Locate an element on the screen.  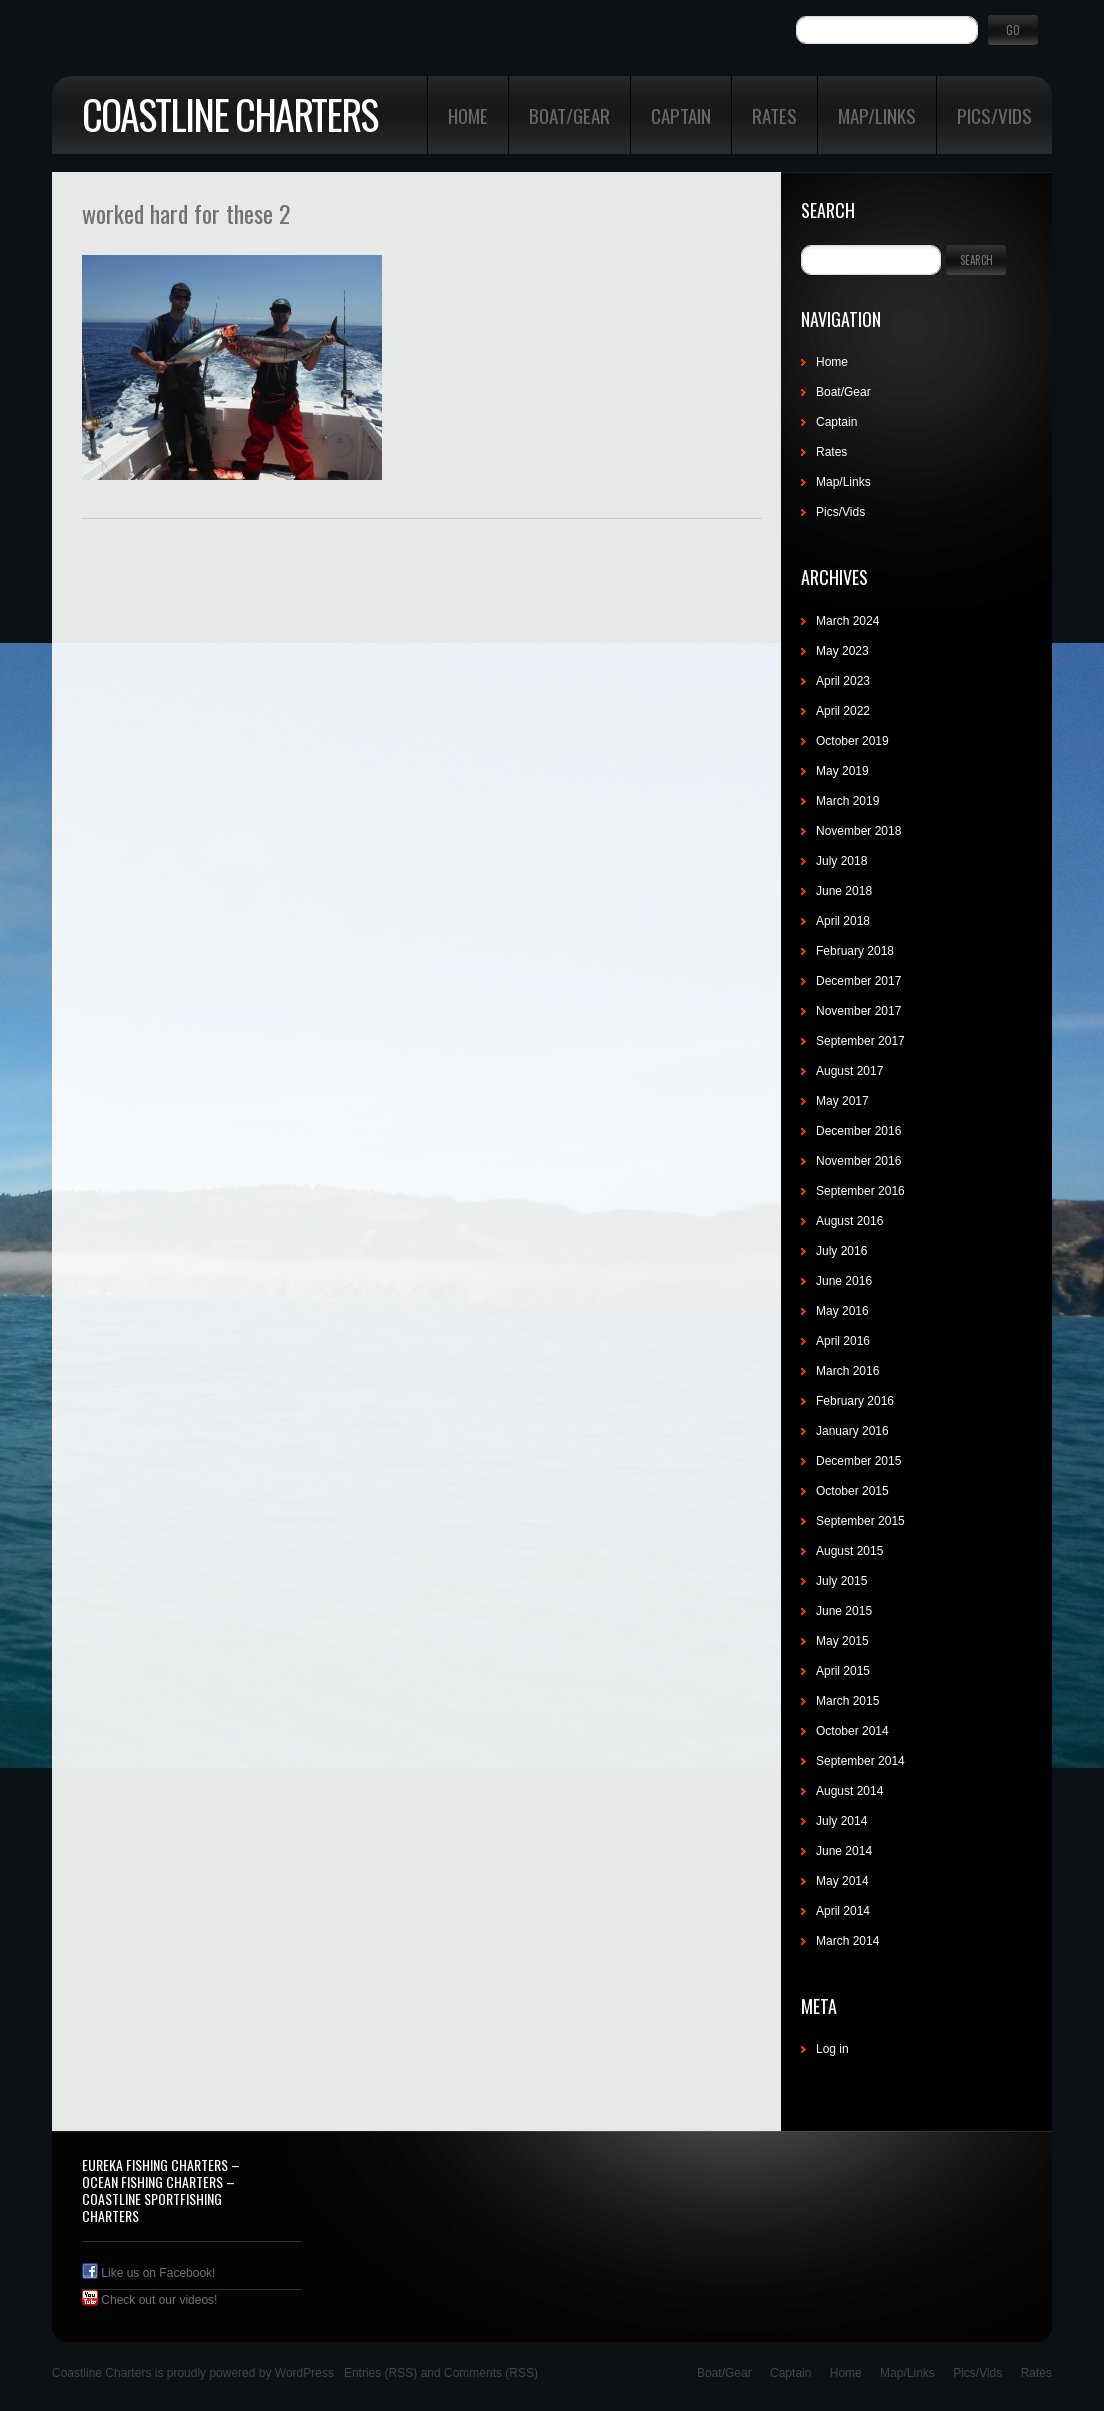
June 2014 is located at coordinates (844, 1851).